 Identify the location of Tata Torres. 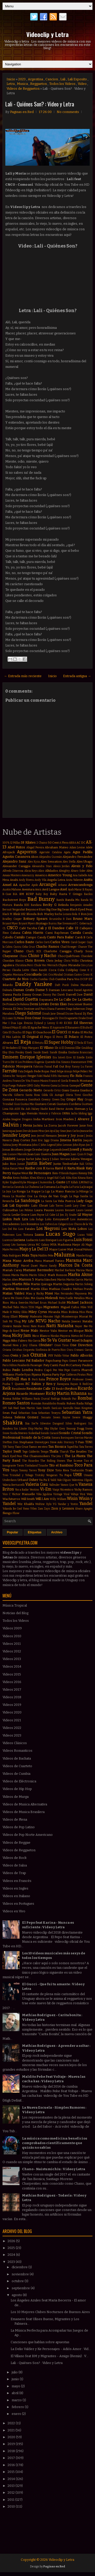
(85, 1446).